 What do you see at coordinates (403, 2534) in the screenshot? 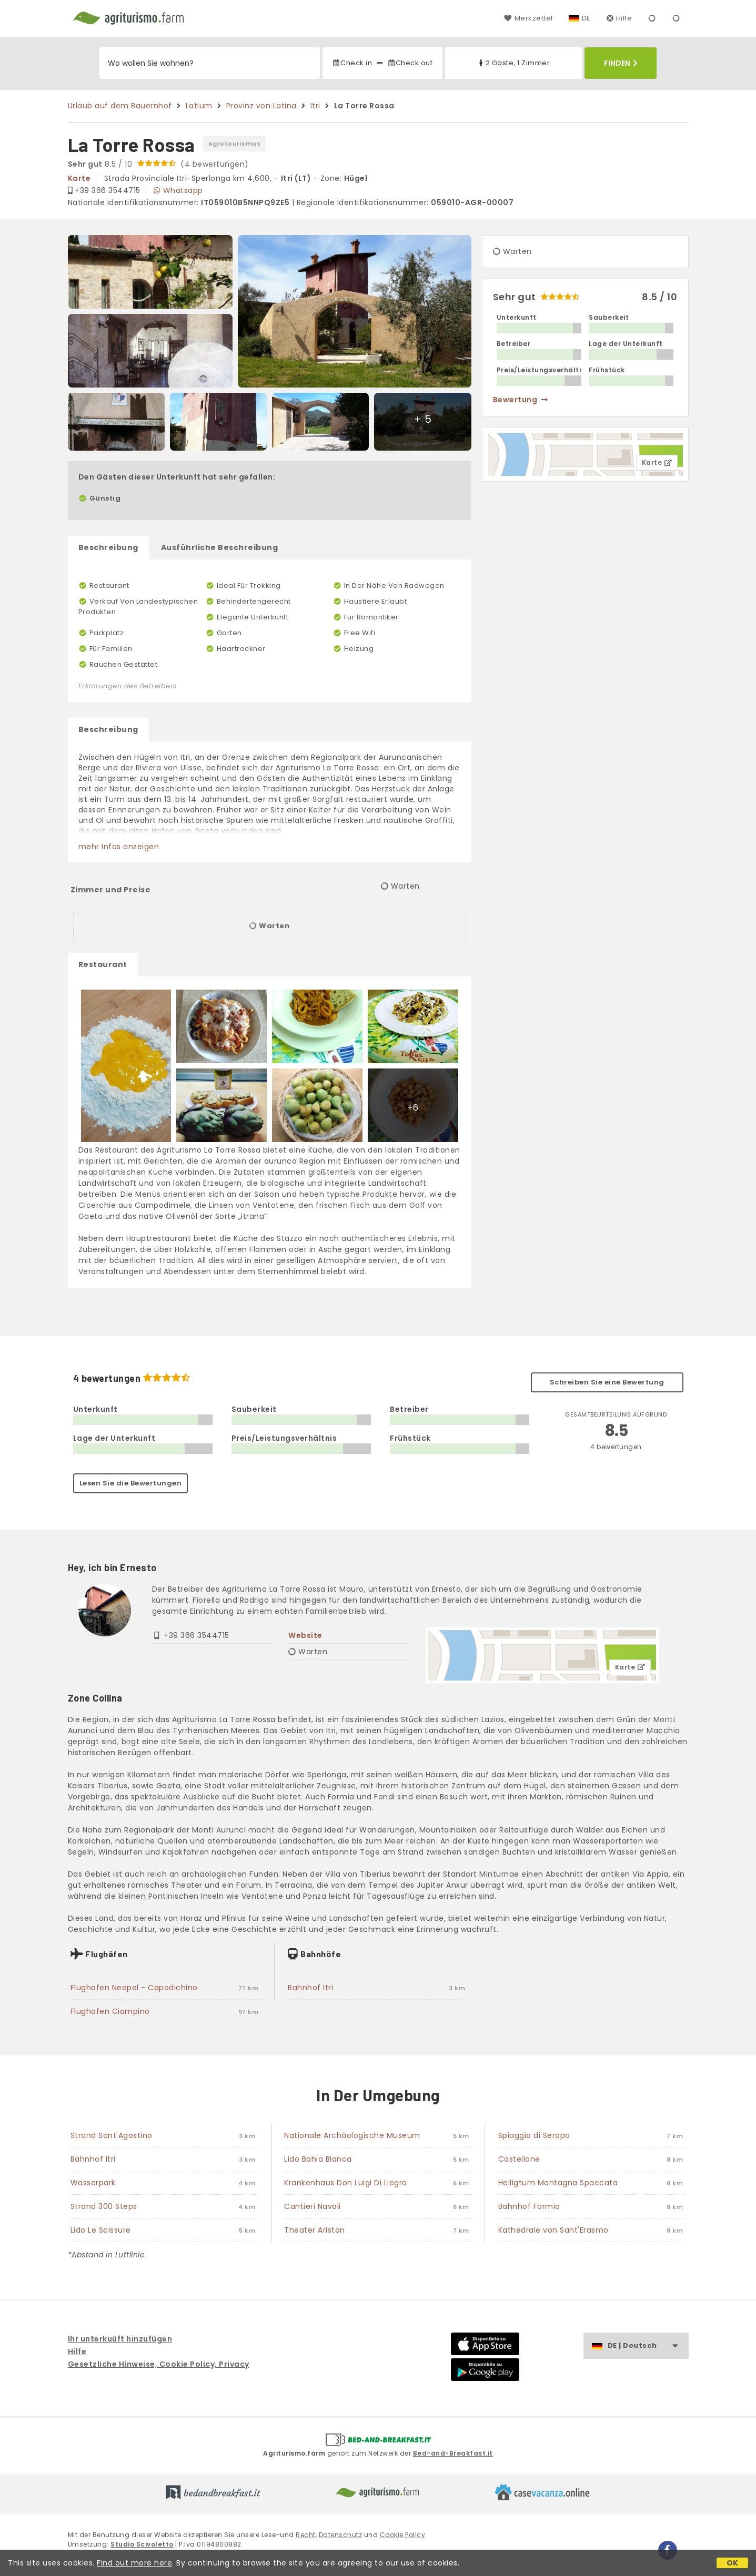
I see `Cookie Policy` at bounding box center [403, 2534].